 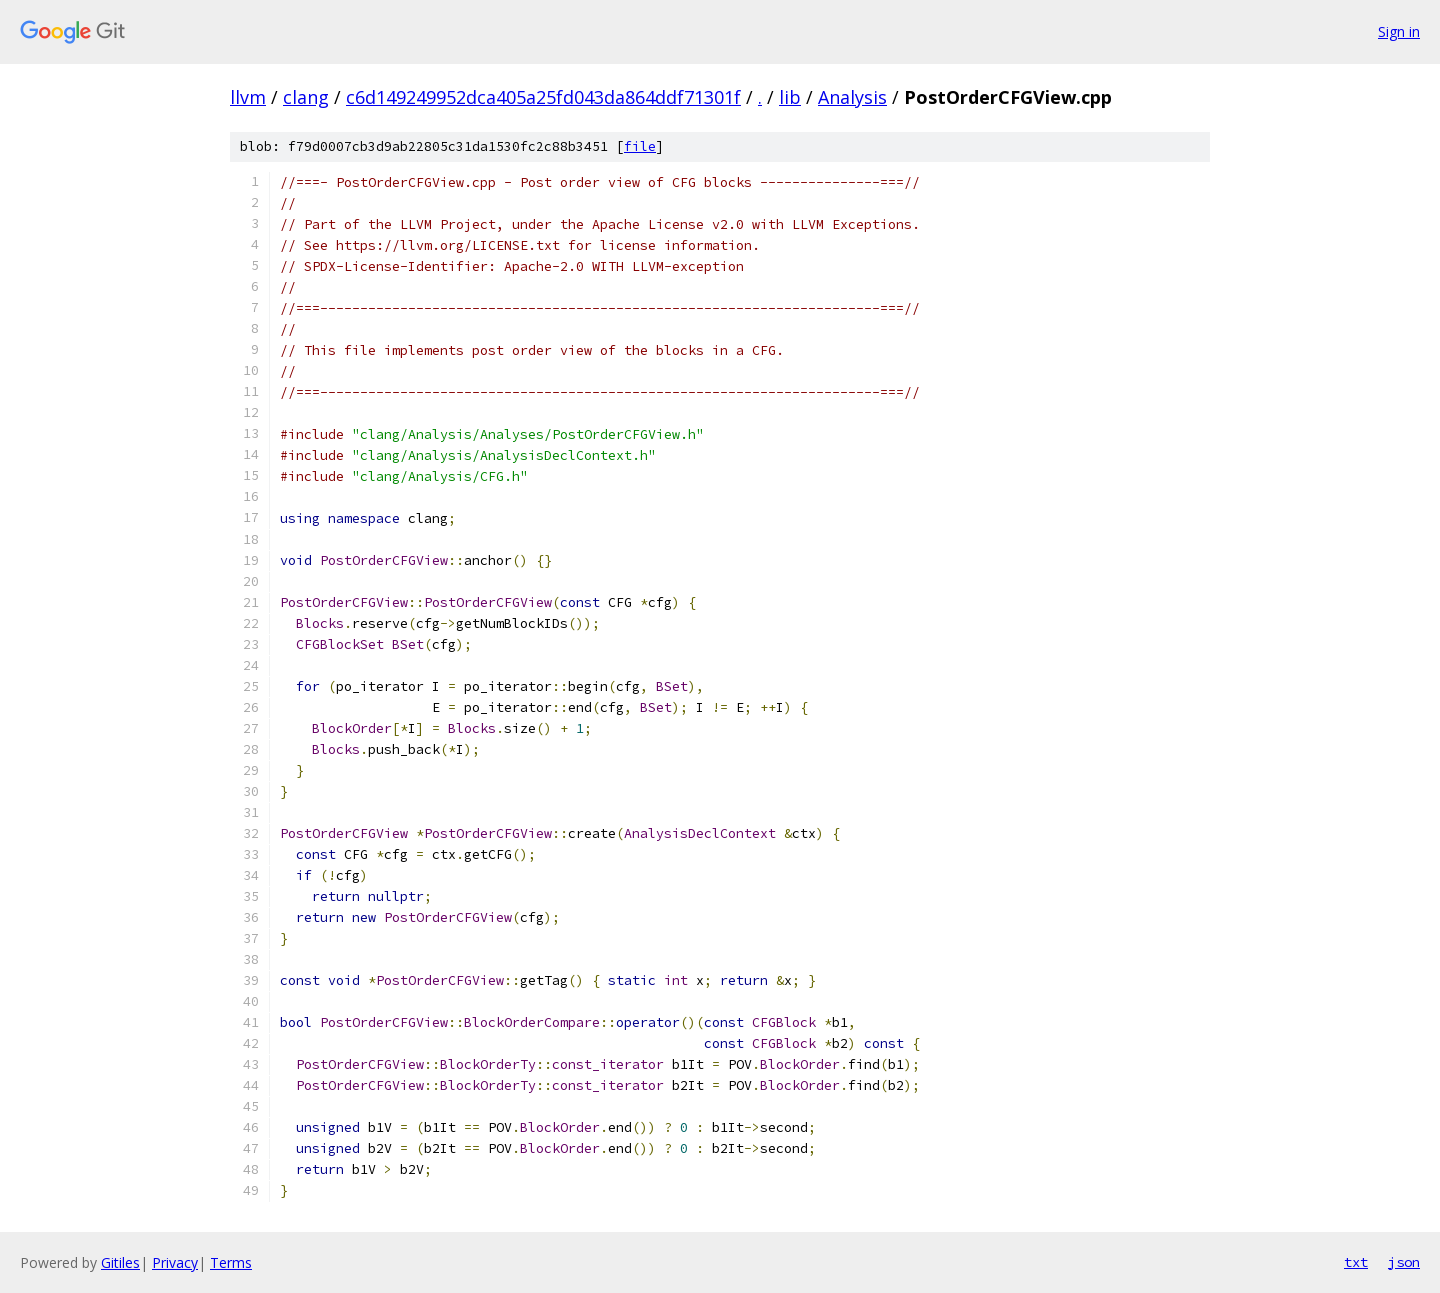 What do you see at coordinates (1404, 1262) in the screenshot?
I see `json` at bounding box center [1404, 1262].